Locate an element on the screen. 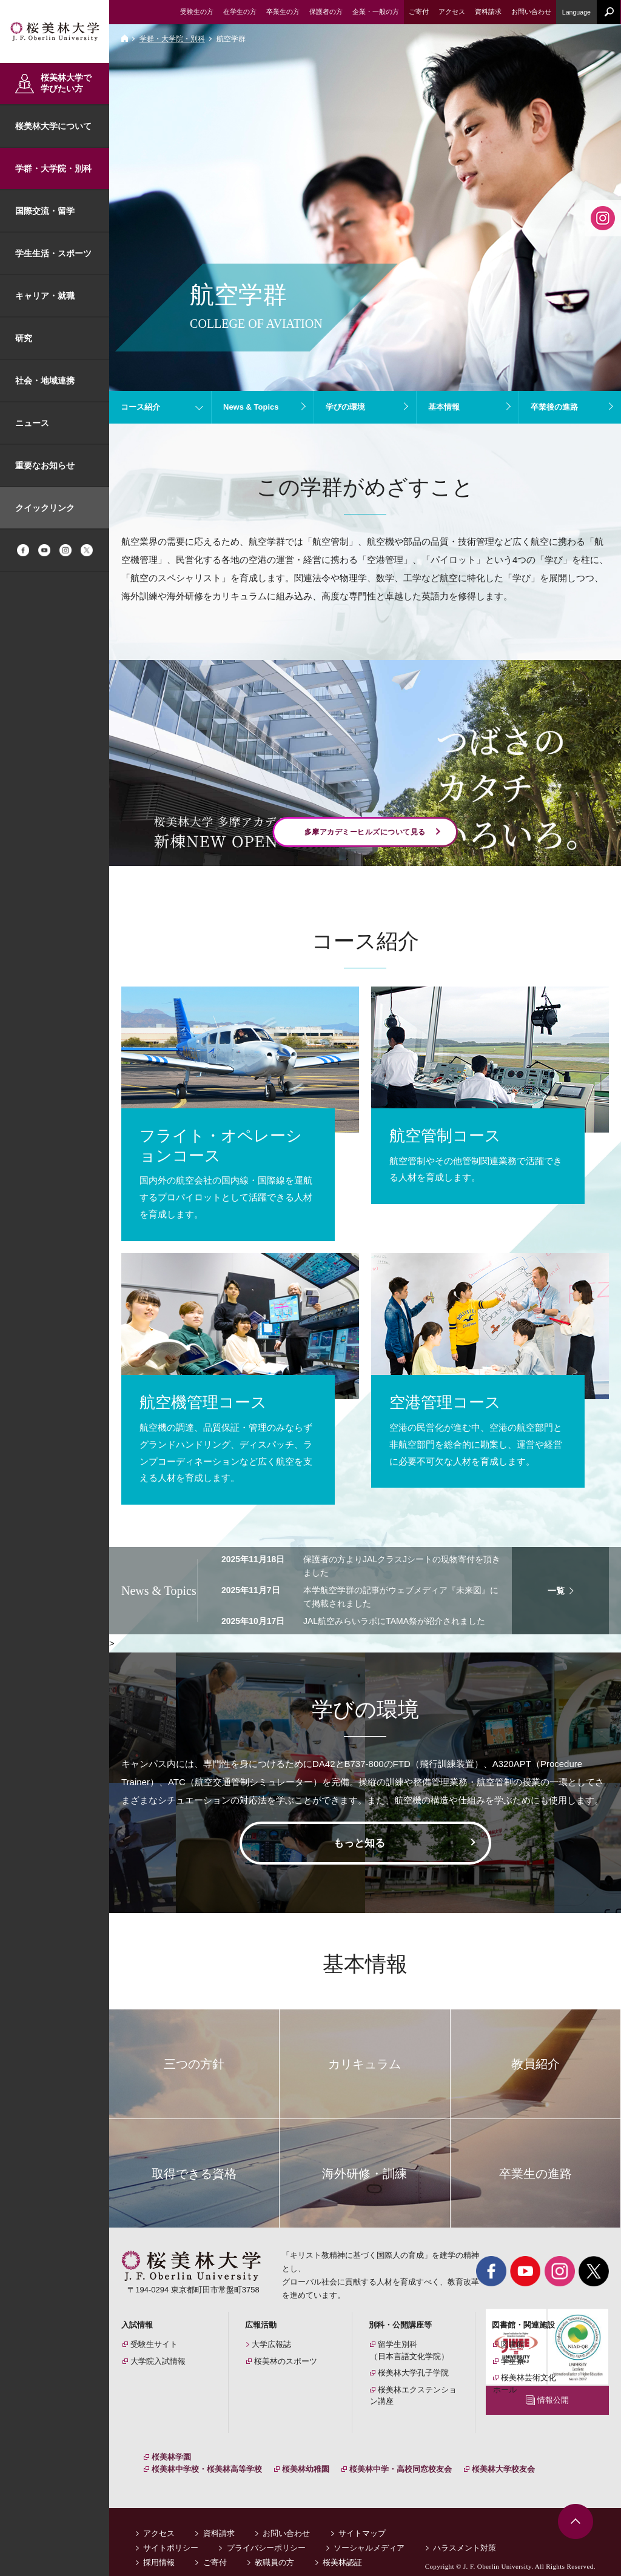 Image resolution: width=621 pixels, height=2576 pixels. 資料請求 is located at coordinates (219, 2521).